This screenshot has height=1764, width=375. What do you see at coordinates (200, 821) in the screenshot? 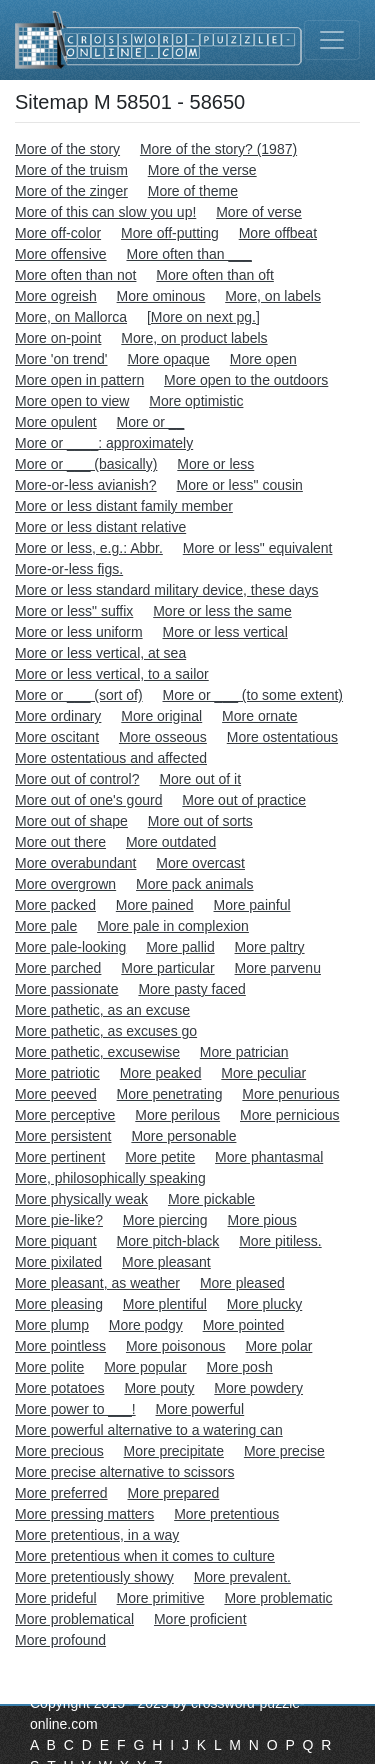
I see `More out of sorts` at bounding box center [200, 821].